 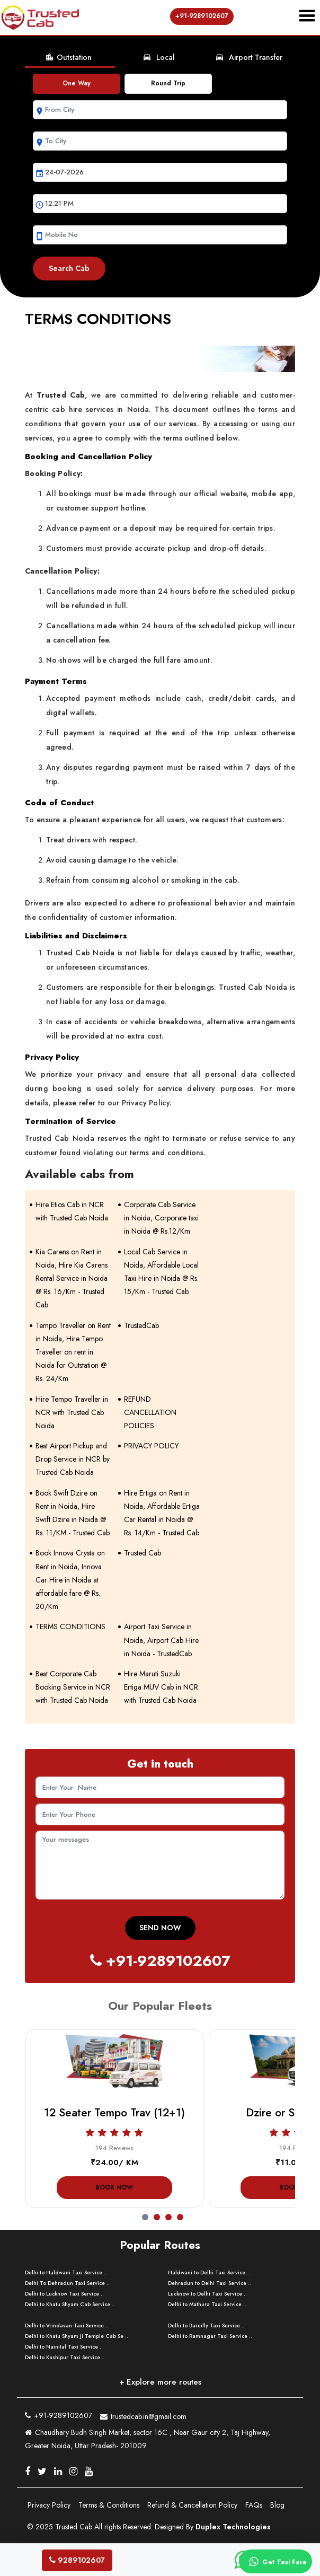 What do you see at coordinates (209, 2272) in the screenshot?
I see `Haldwani to Delhi Taxi Service ..` at bounding box center [209, 2272].